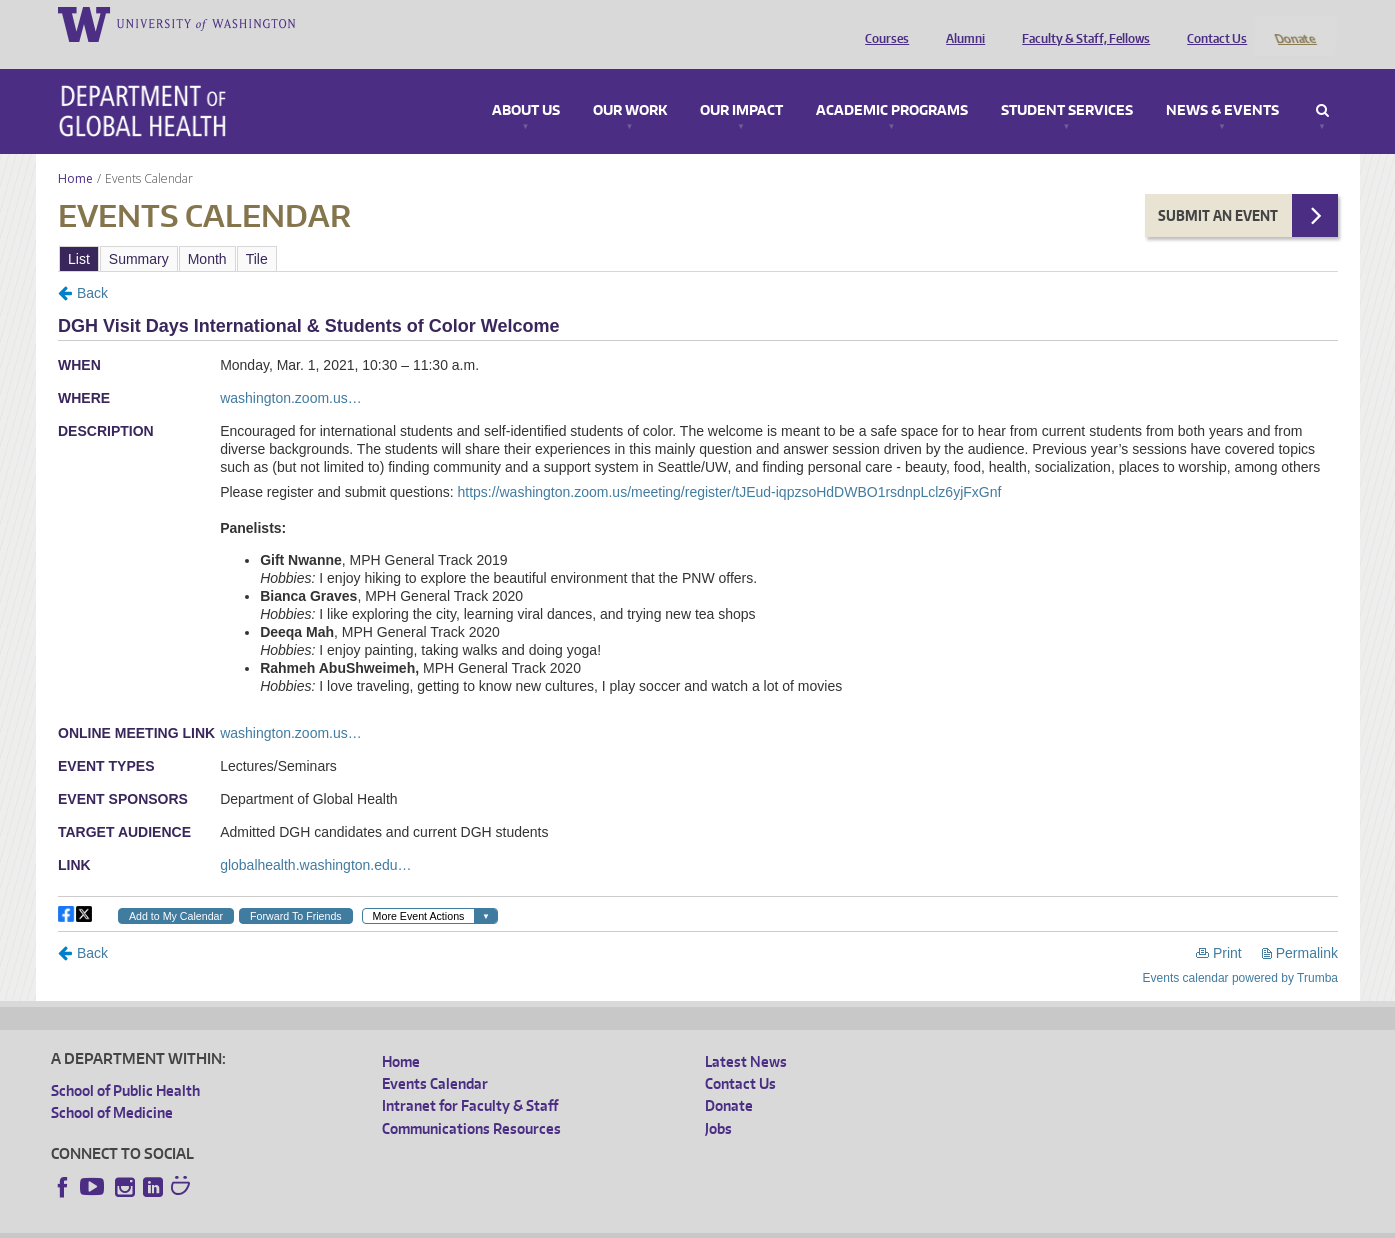 The height and width of the screenshot is (1238, 1395). I want to click on UW Privacy, so click(316, 1222).